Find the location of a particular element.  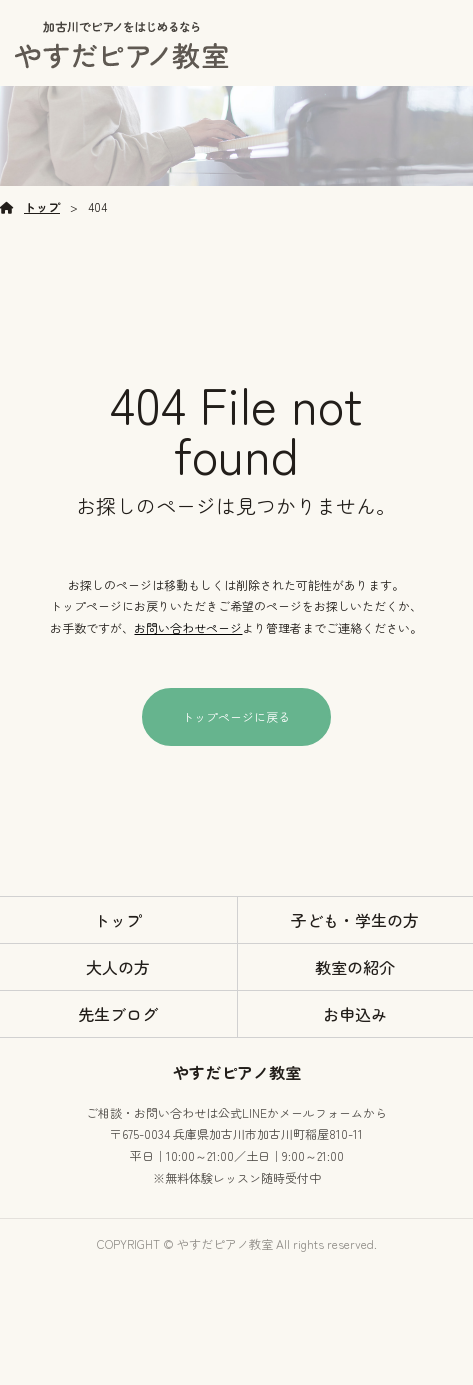

子ども・学生の方 is located at coordinates (355, 920).